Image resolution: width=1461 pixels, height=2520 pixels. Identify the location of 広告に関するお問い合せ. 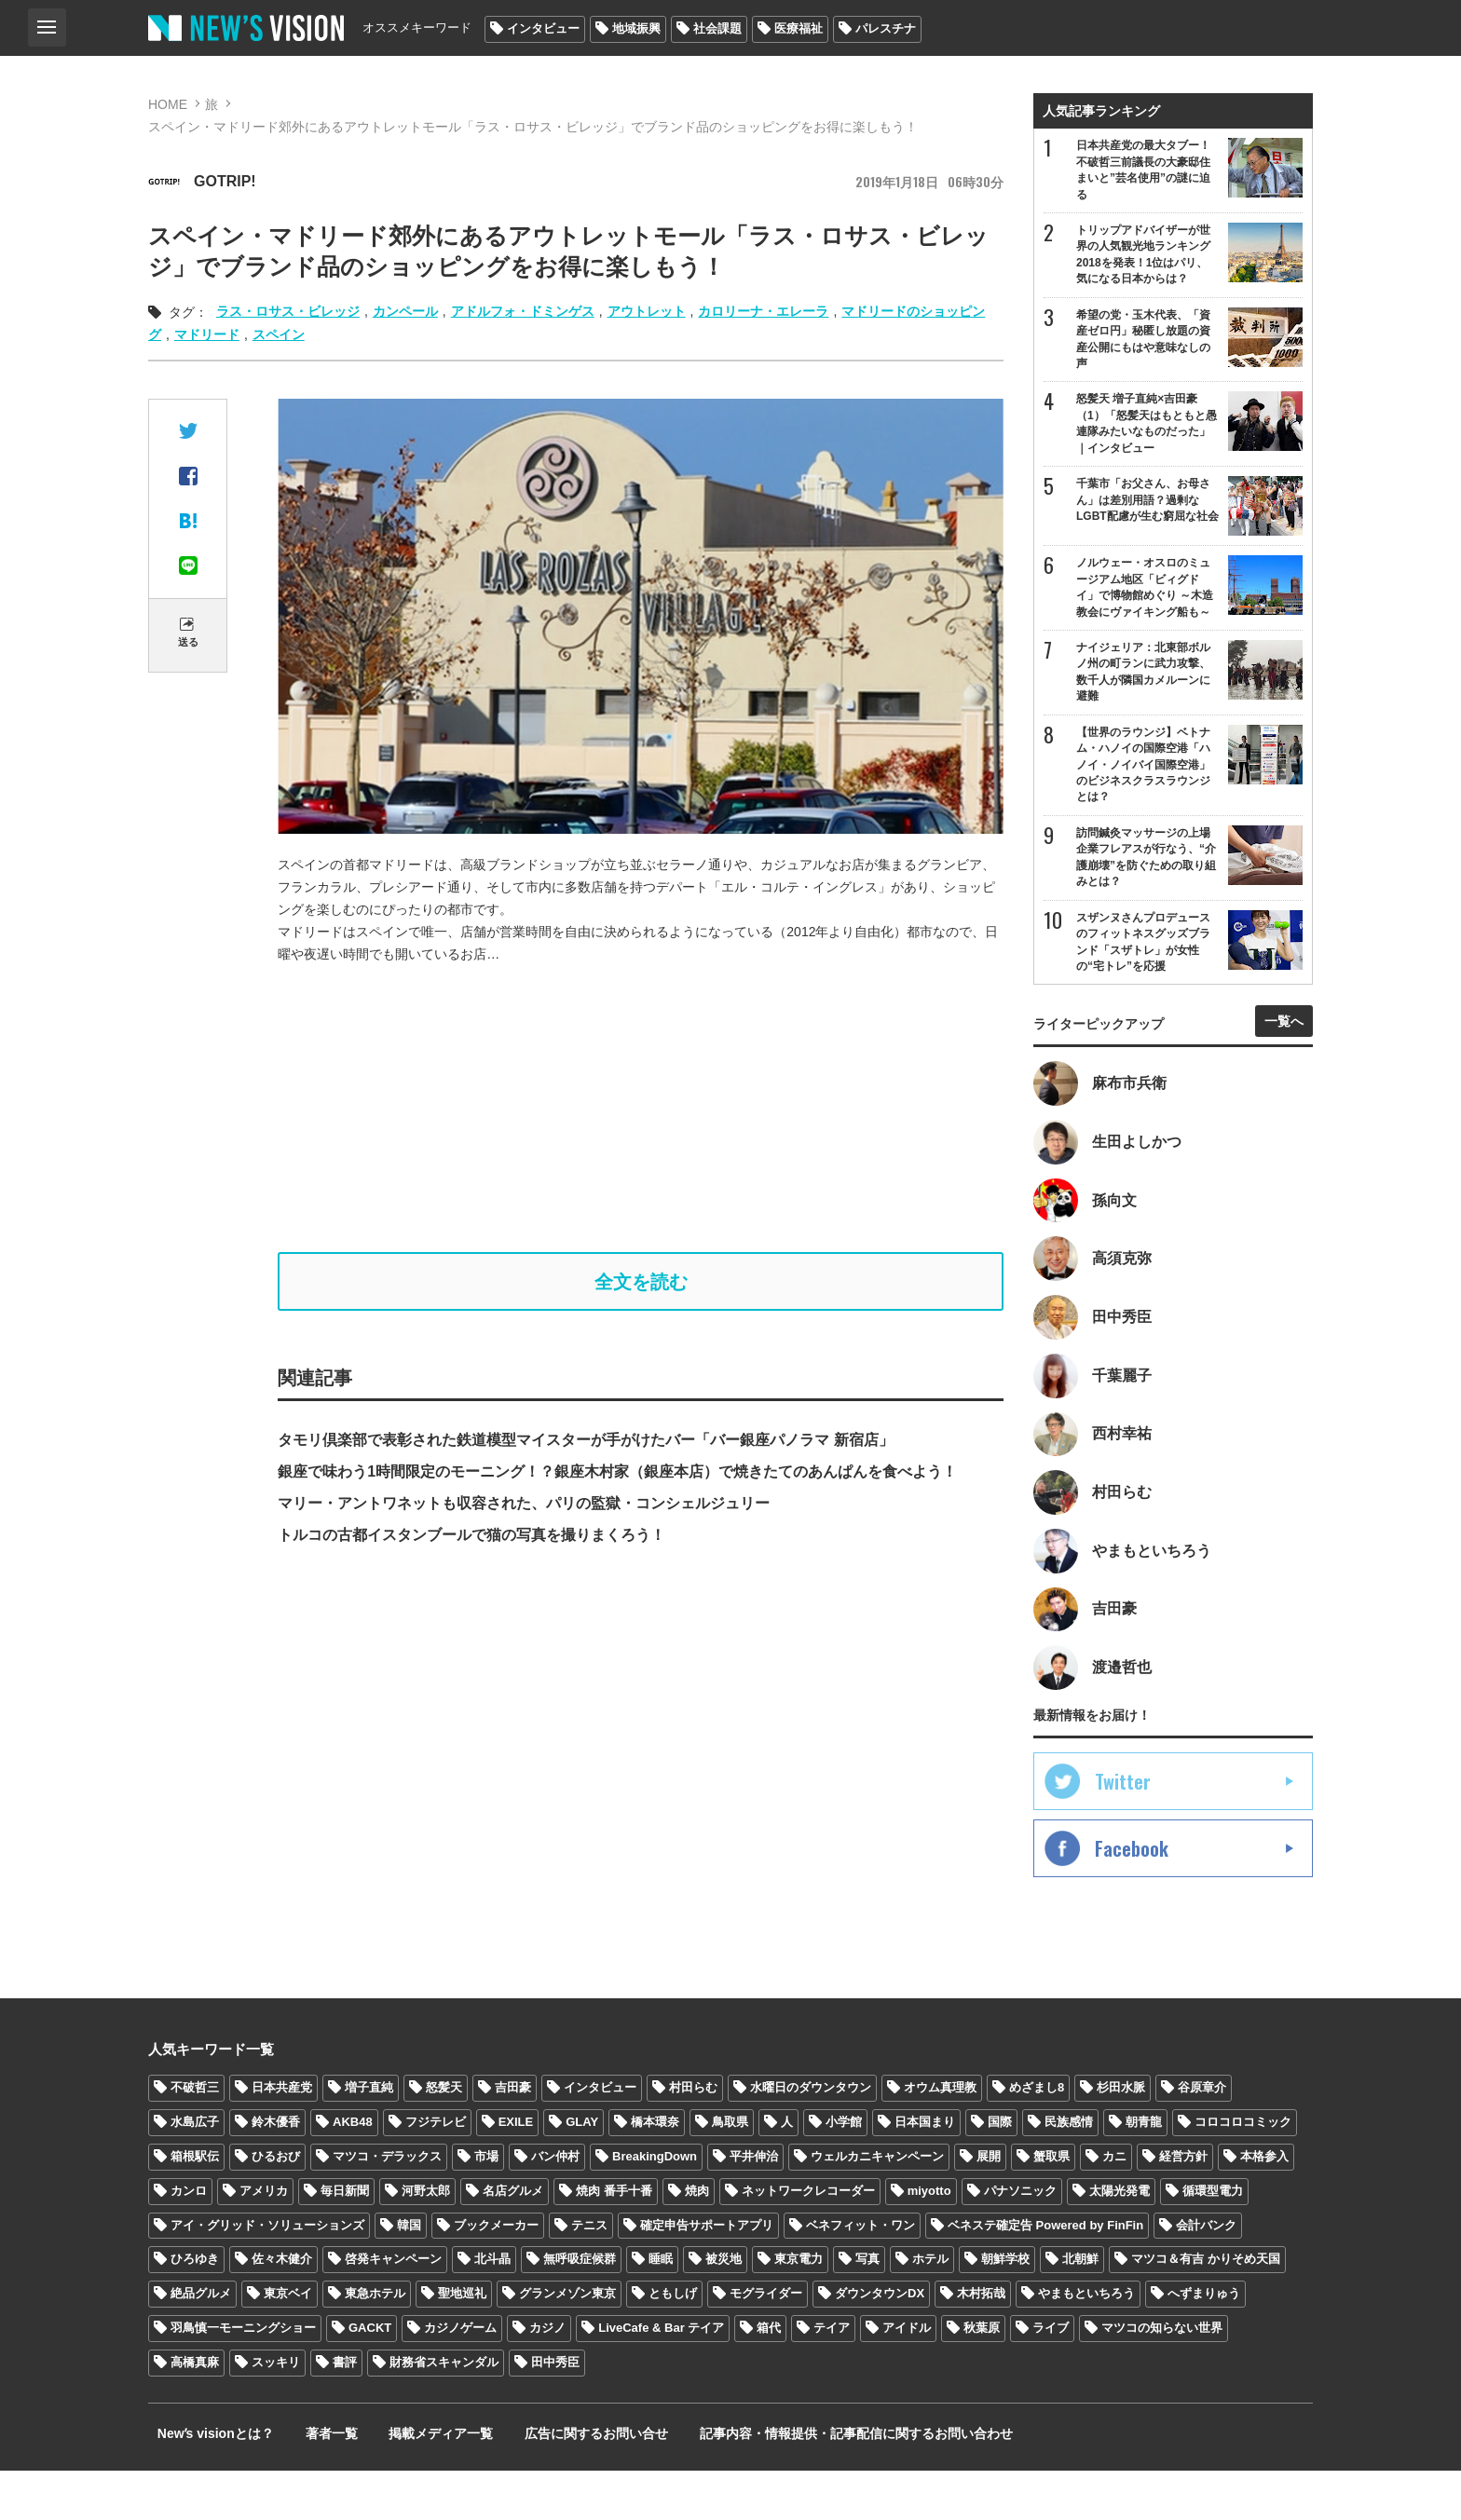
(551, 2482).